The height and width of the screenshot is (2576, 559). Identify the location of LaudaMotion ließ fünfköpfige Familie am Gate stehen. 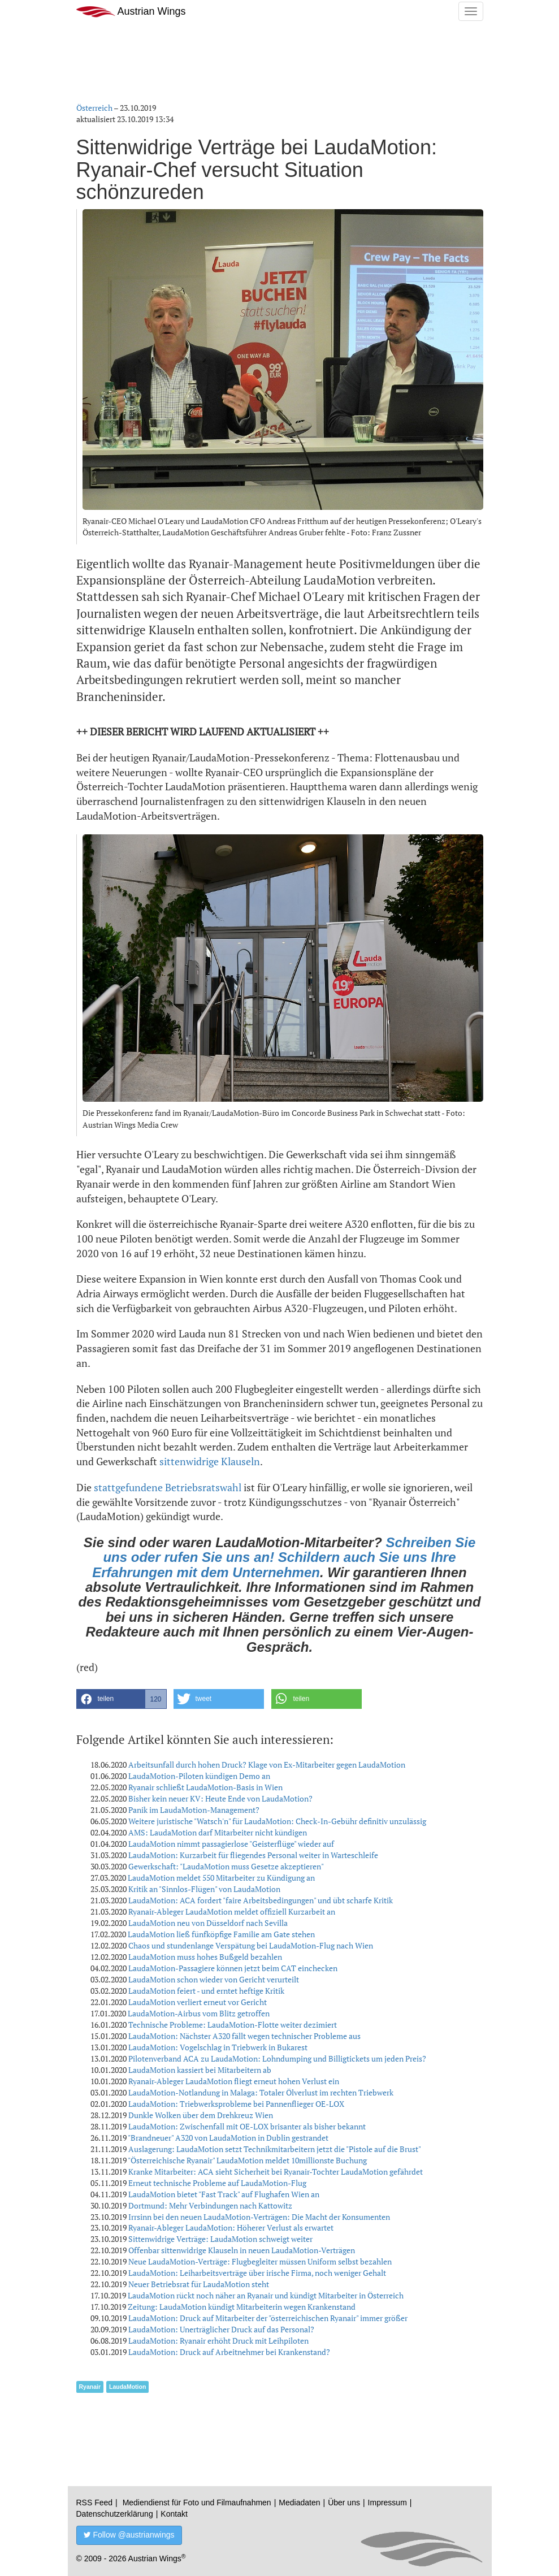
(221, 1934).